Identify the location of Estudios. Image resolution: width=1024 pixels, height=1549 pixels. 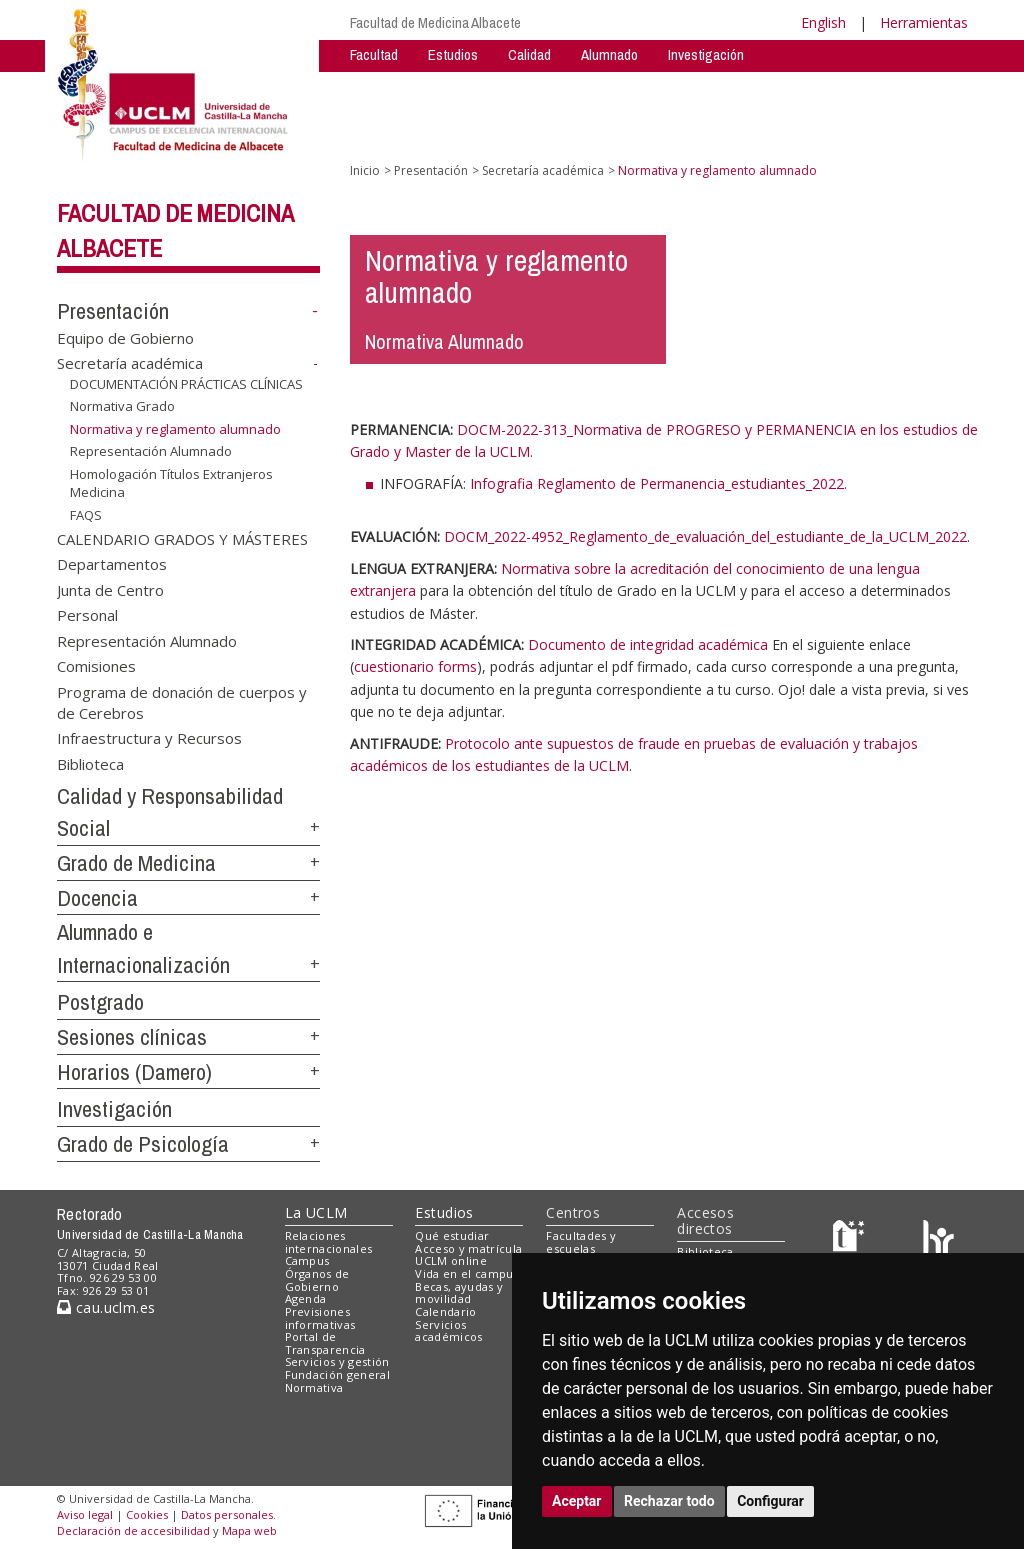
(453, 54).